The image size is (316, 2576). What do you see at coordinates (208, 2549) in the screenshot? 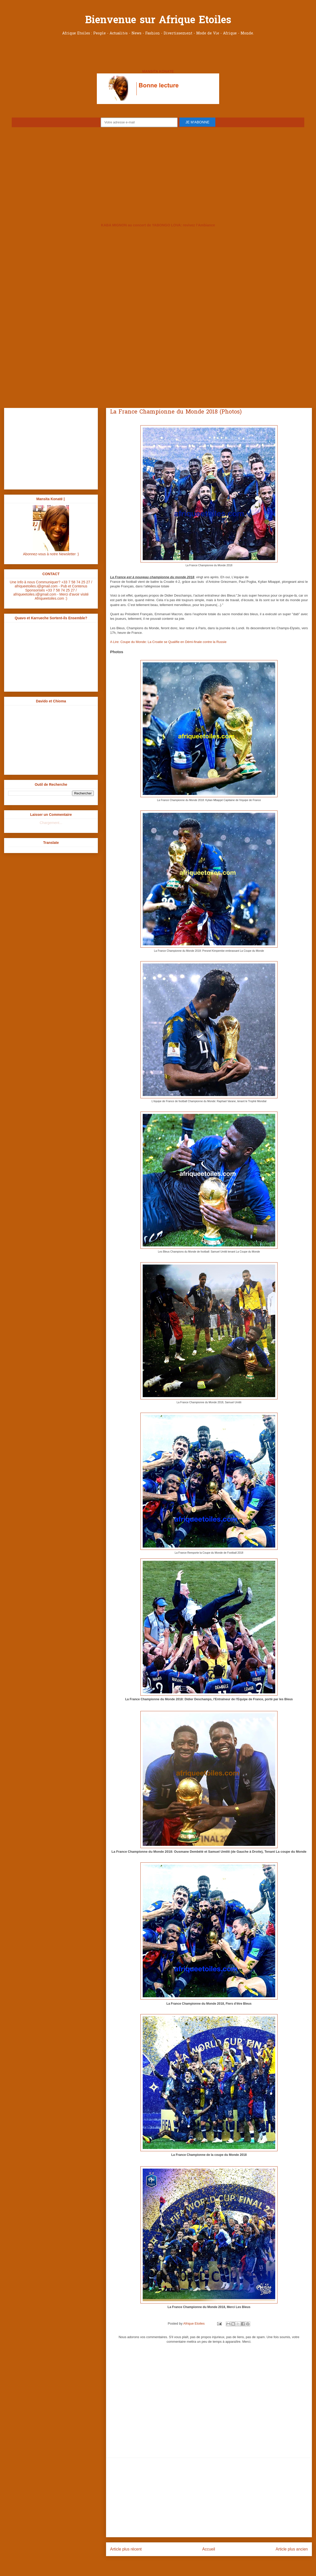
I see `Accueil` at bounding box center [208, 2549].